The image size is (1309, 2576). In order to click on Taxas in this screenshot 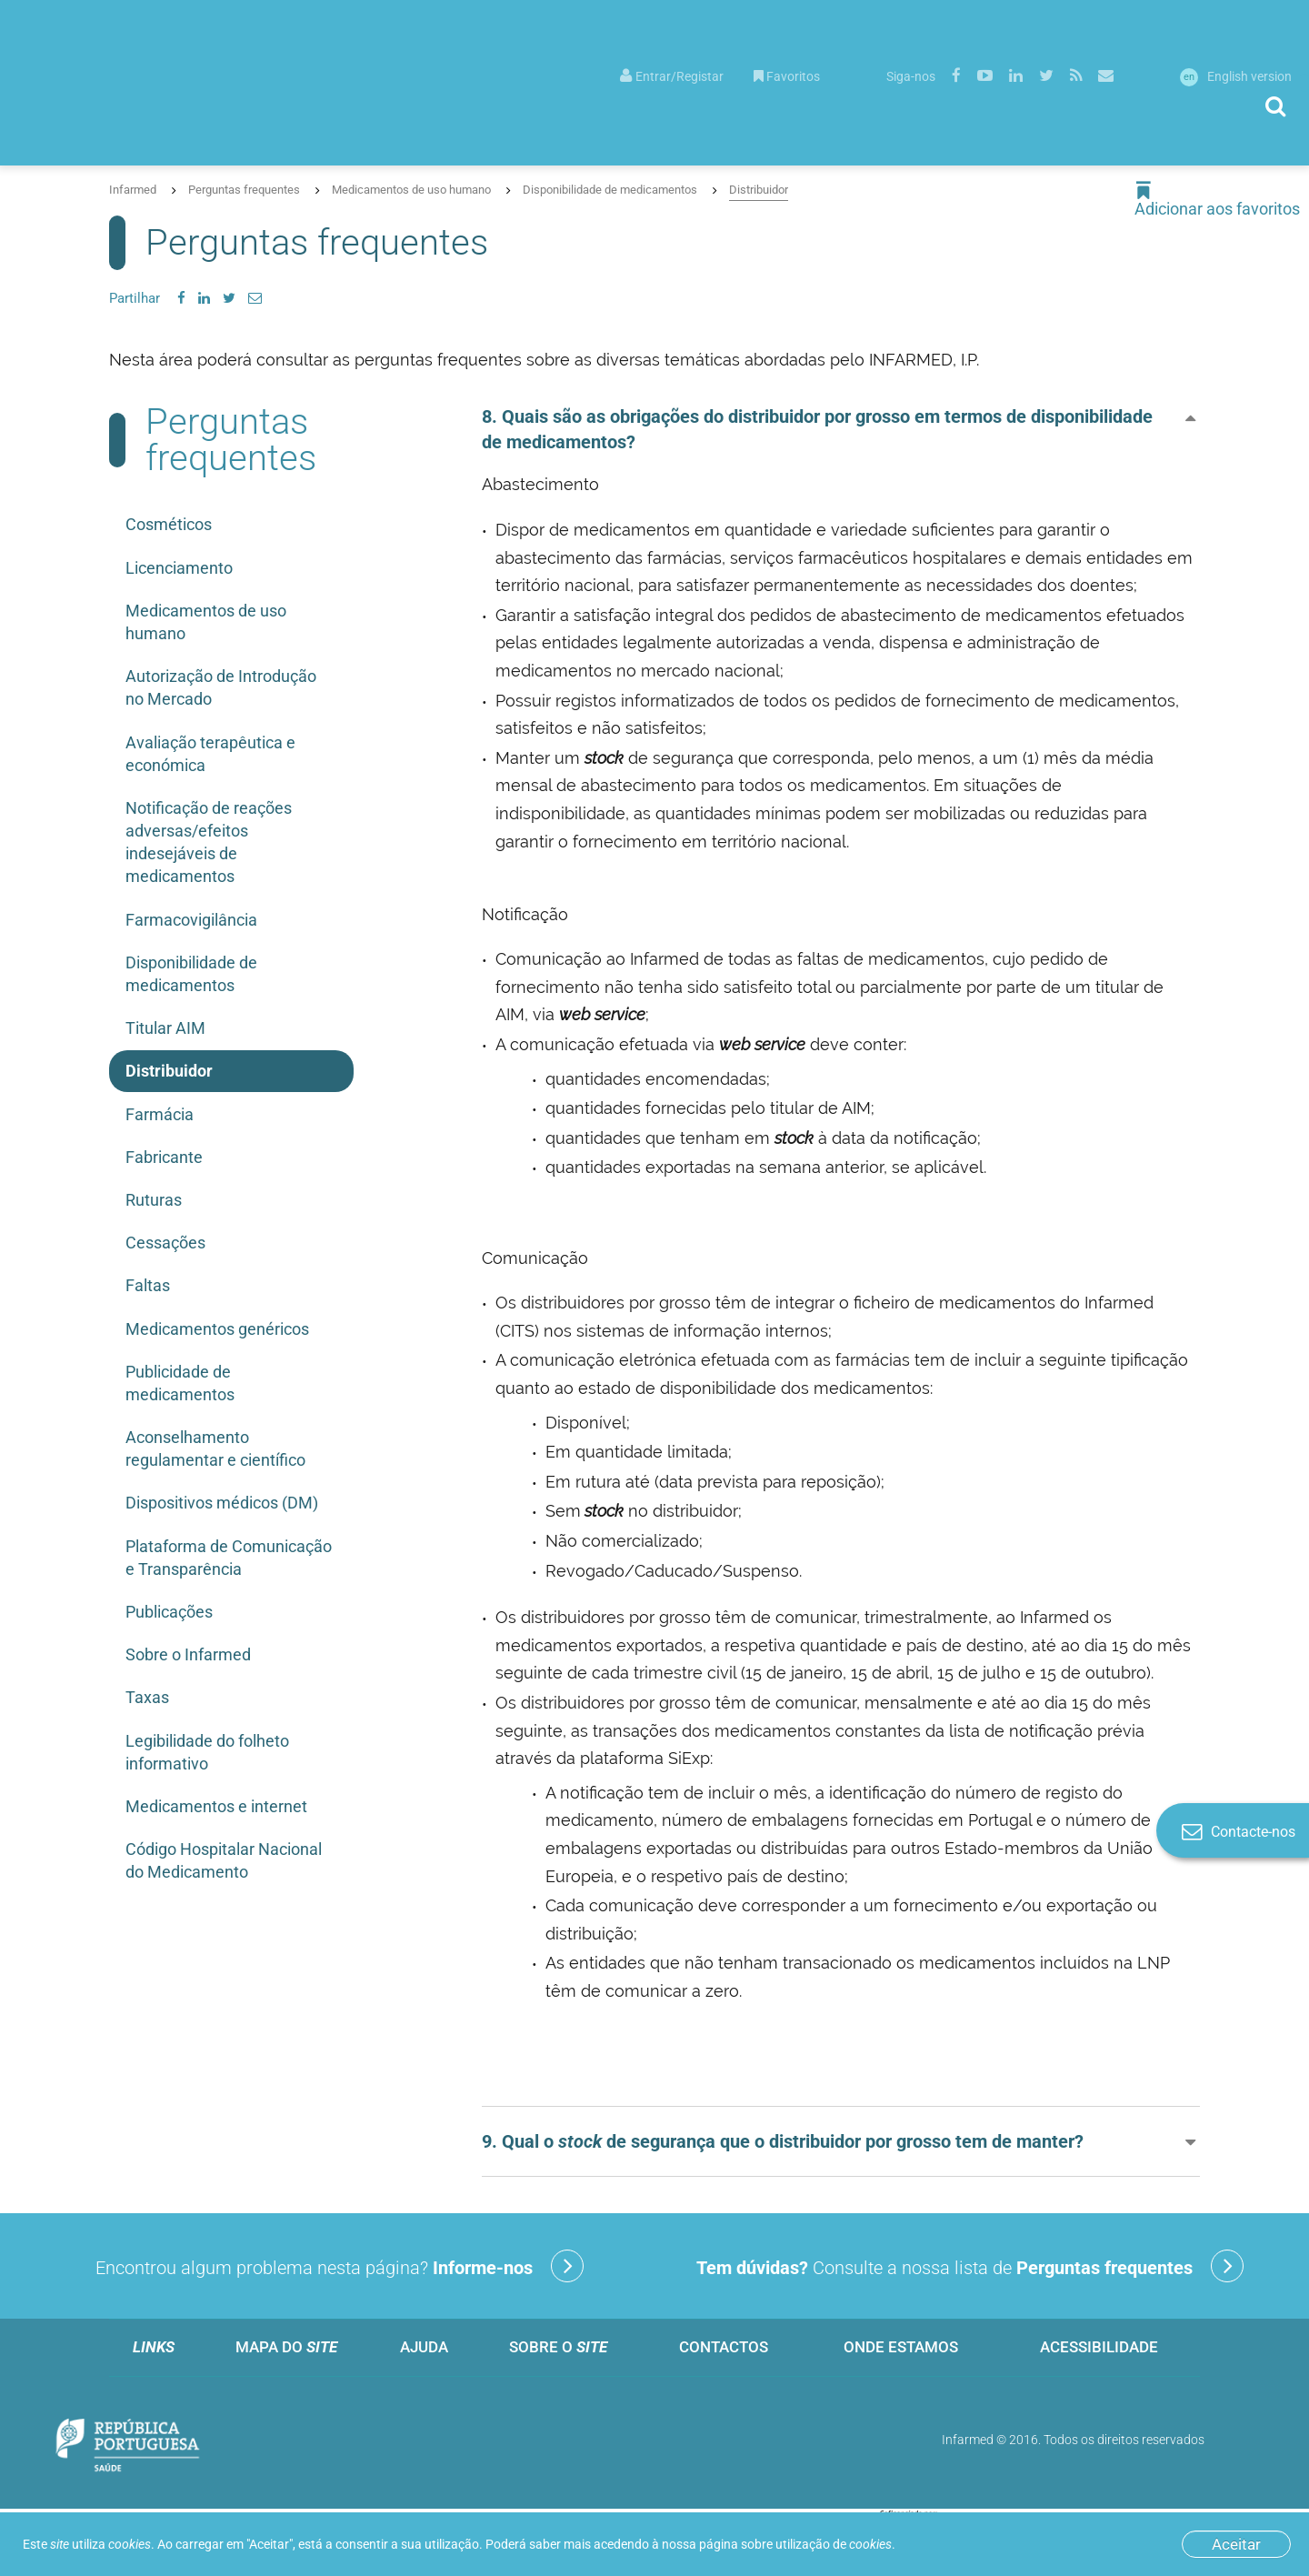, I will do `click(147, 1697)`.